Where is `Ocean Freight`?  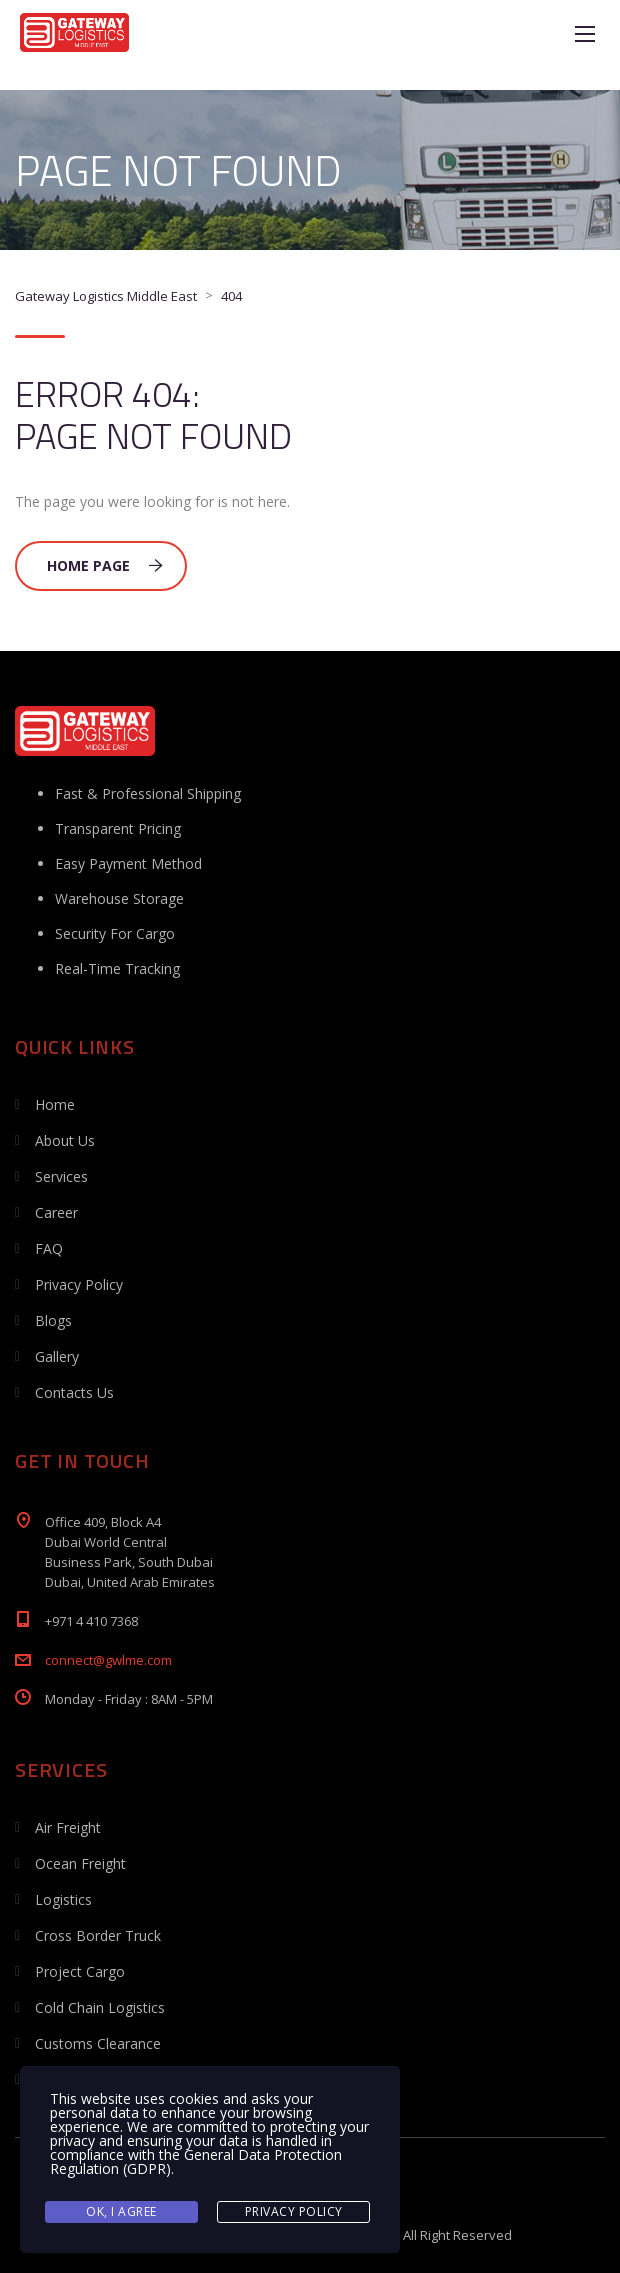 Ocean Freight is located at coordinates (80, 1863).